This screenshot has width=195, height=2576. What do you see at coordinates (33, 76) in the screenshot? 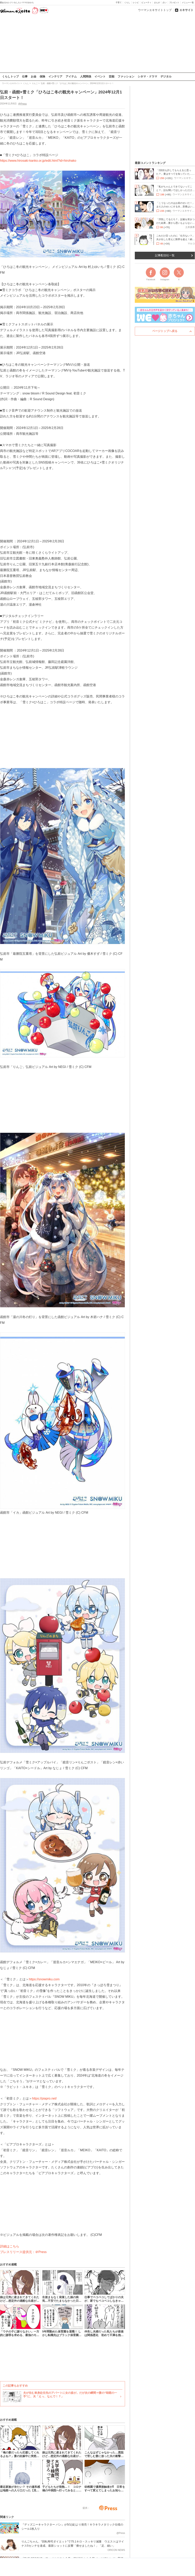
I see `お金` at bounding box center [33, 76].